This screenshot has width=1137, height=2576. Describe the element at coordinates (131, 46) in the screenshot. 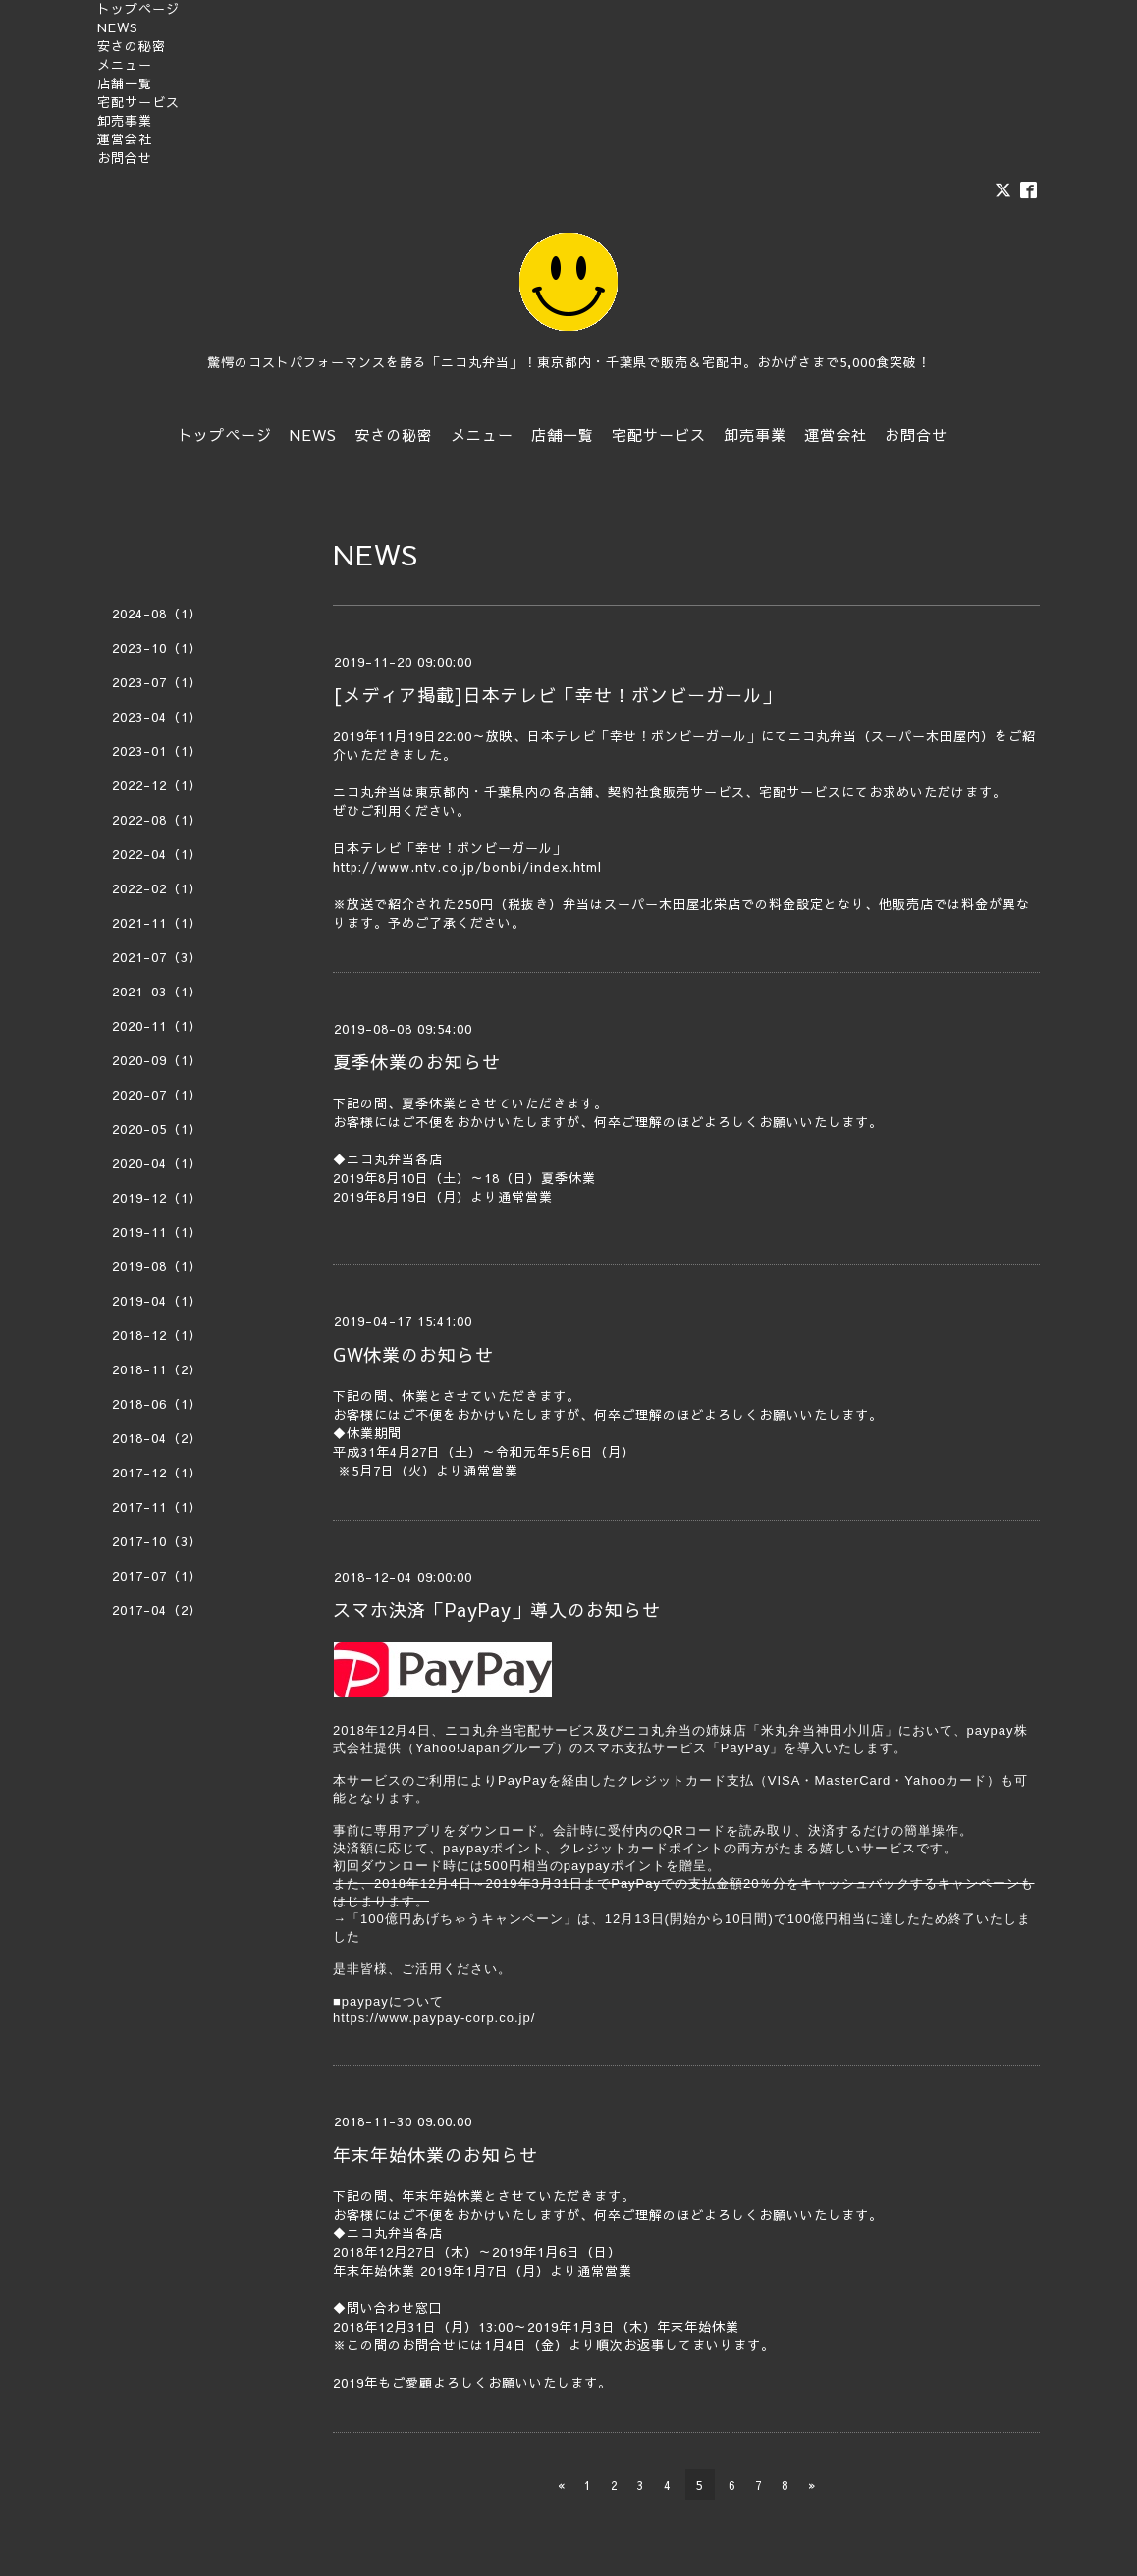

I see `安さの秘密` at that location.